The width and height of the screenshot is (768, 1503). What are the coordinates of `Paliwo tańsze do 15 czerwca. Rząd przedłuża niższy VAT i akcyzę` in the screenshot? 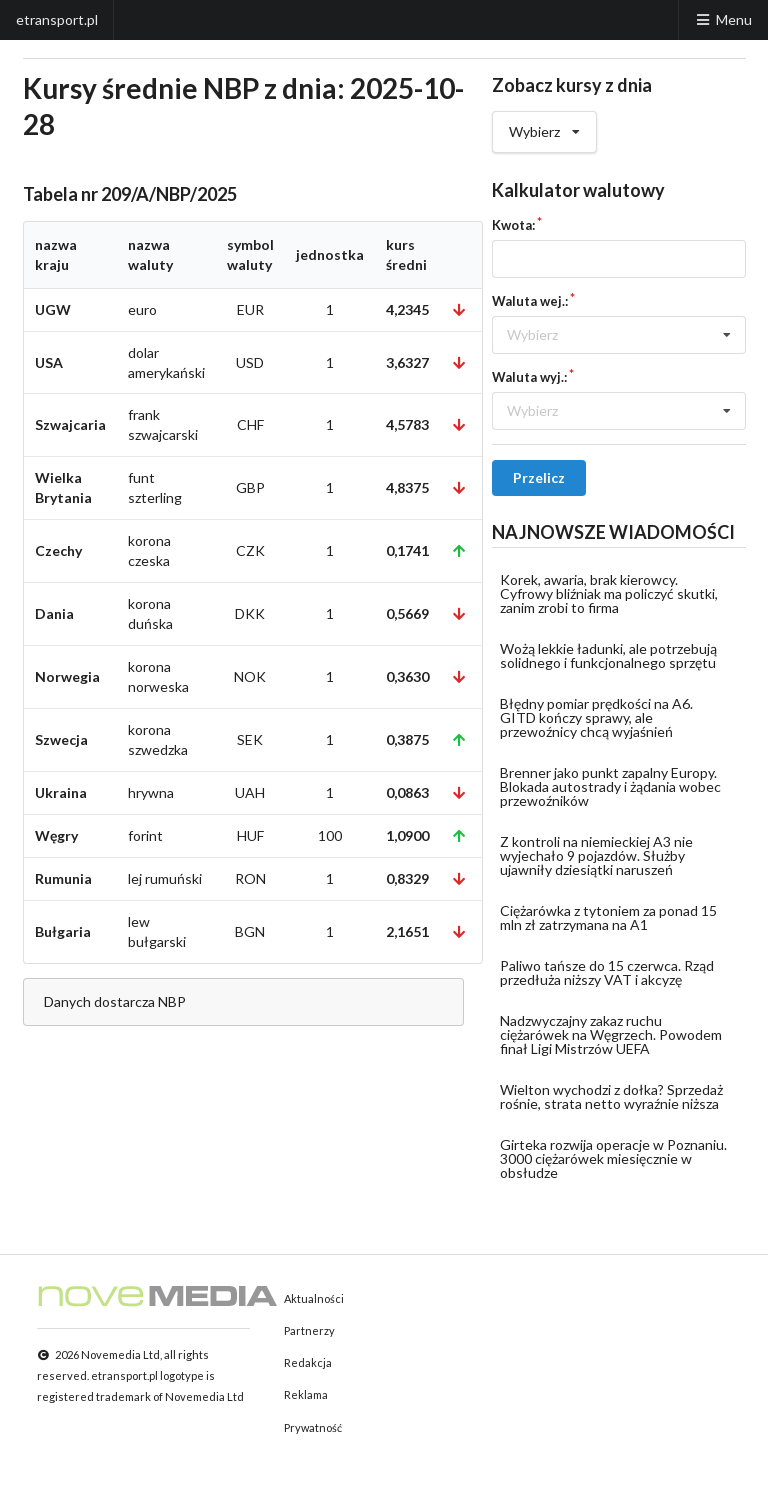 It's located at (607, 972).